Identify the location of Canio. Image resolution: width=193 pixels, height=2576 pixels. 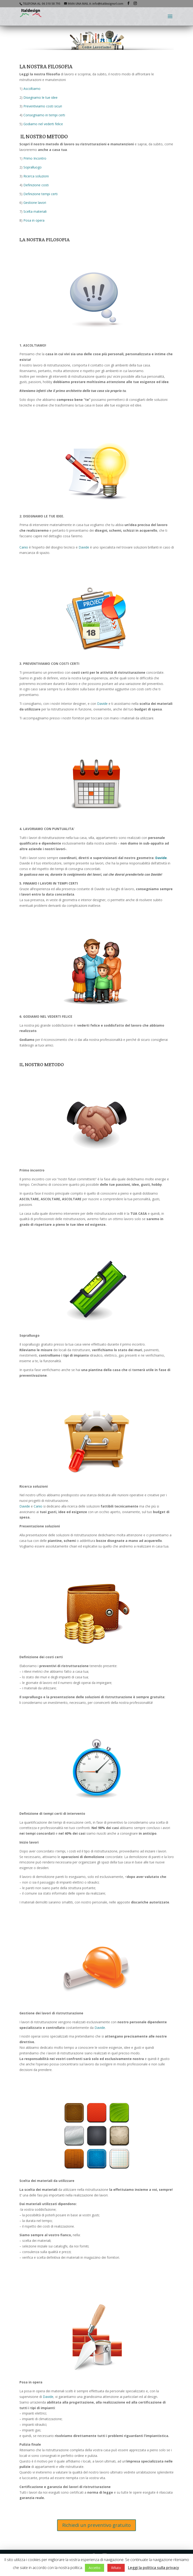
(24, 547).